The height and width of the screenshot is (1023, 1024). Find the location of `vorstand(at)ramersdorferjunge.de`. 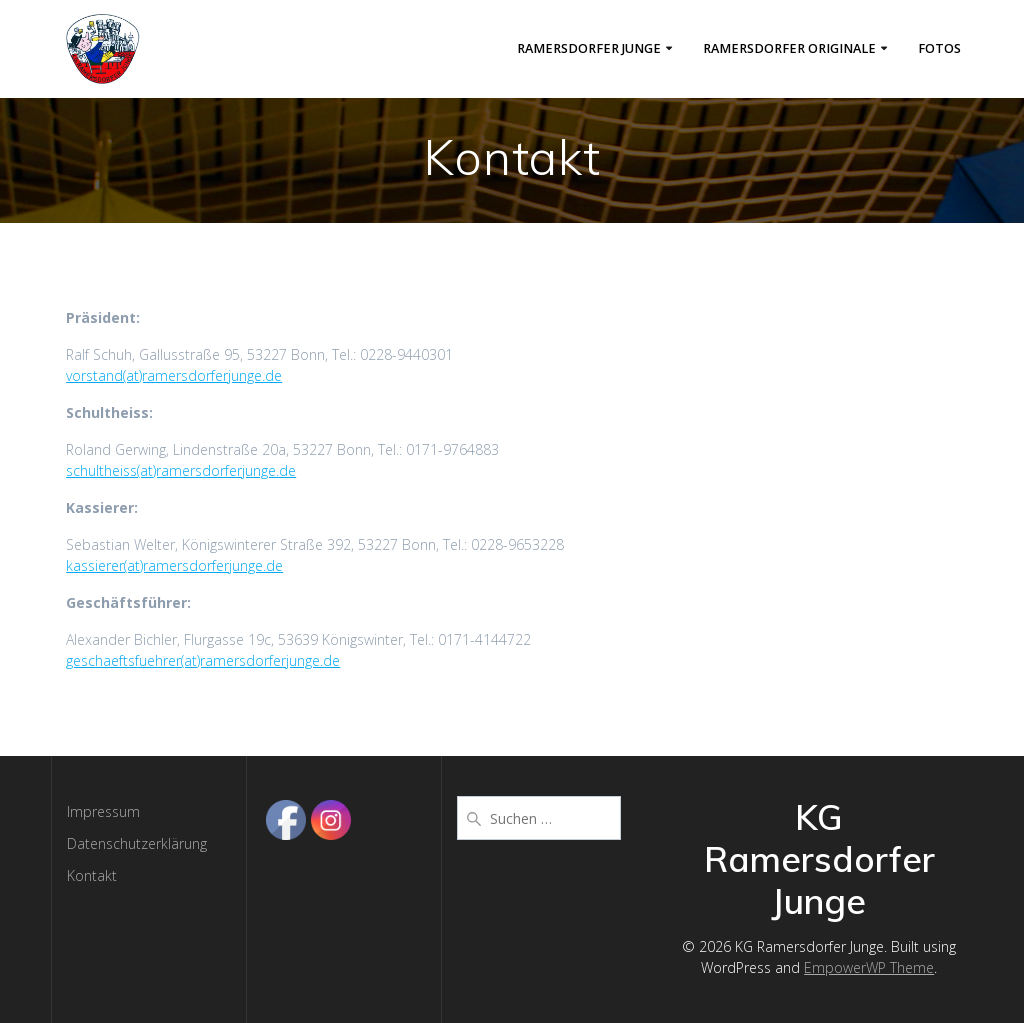

vorstand(at)ramersdorferjunge.de is located at coordinates (174, 375).